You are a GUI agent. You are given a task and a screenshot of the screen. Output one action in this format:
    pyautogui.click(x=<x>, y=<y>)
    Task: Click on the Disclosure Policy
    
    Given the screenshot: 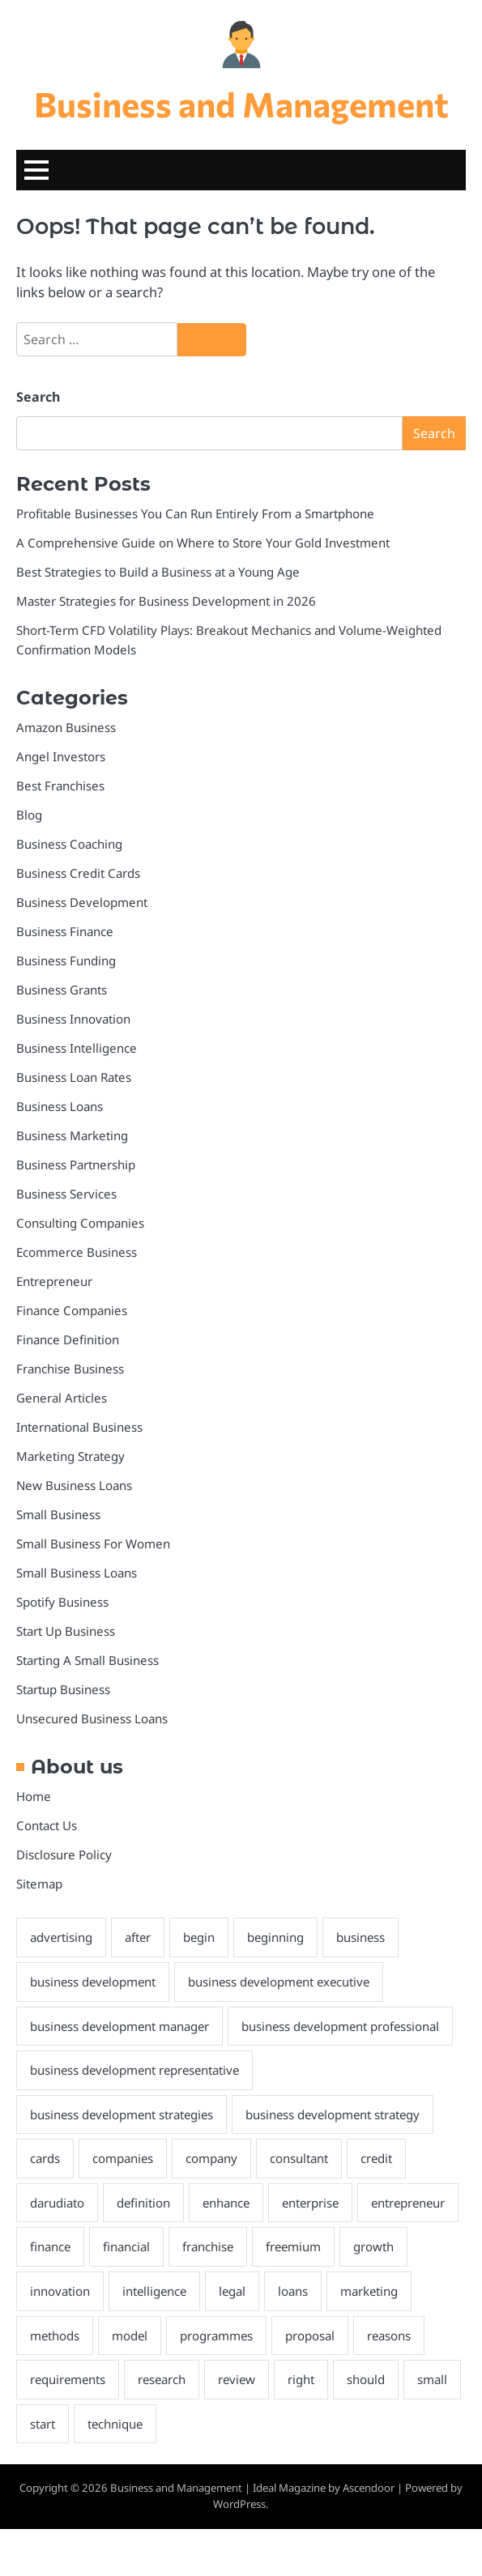 What is the action you would take?
    pyautogui.click(x=64, y=1855)
    